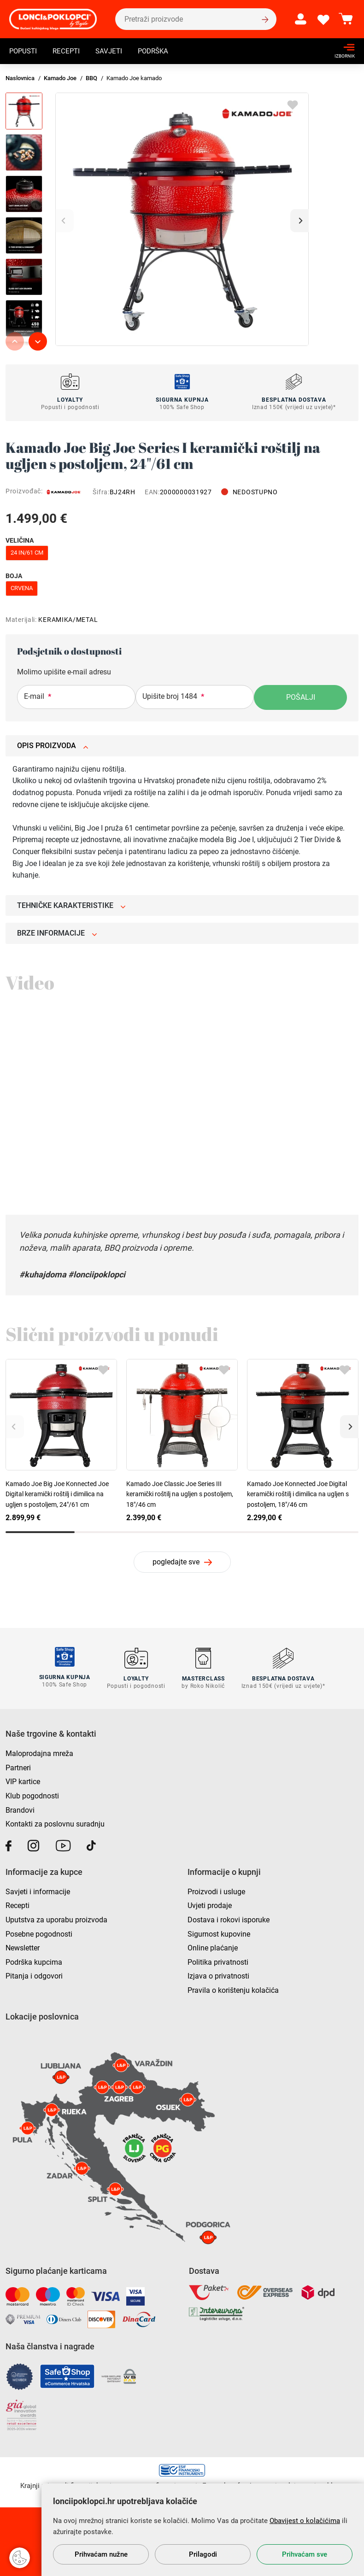 This screenshot has width=364, height=2576. I want to click on Popusti, so click(24, 52).